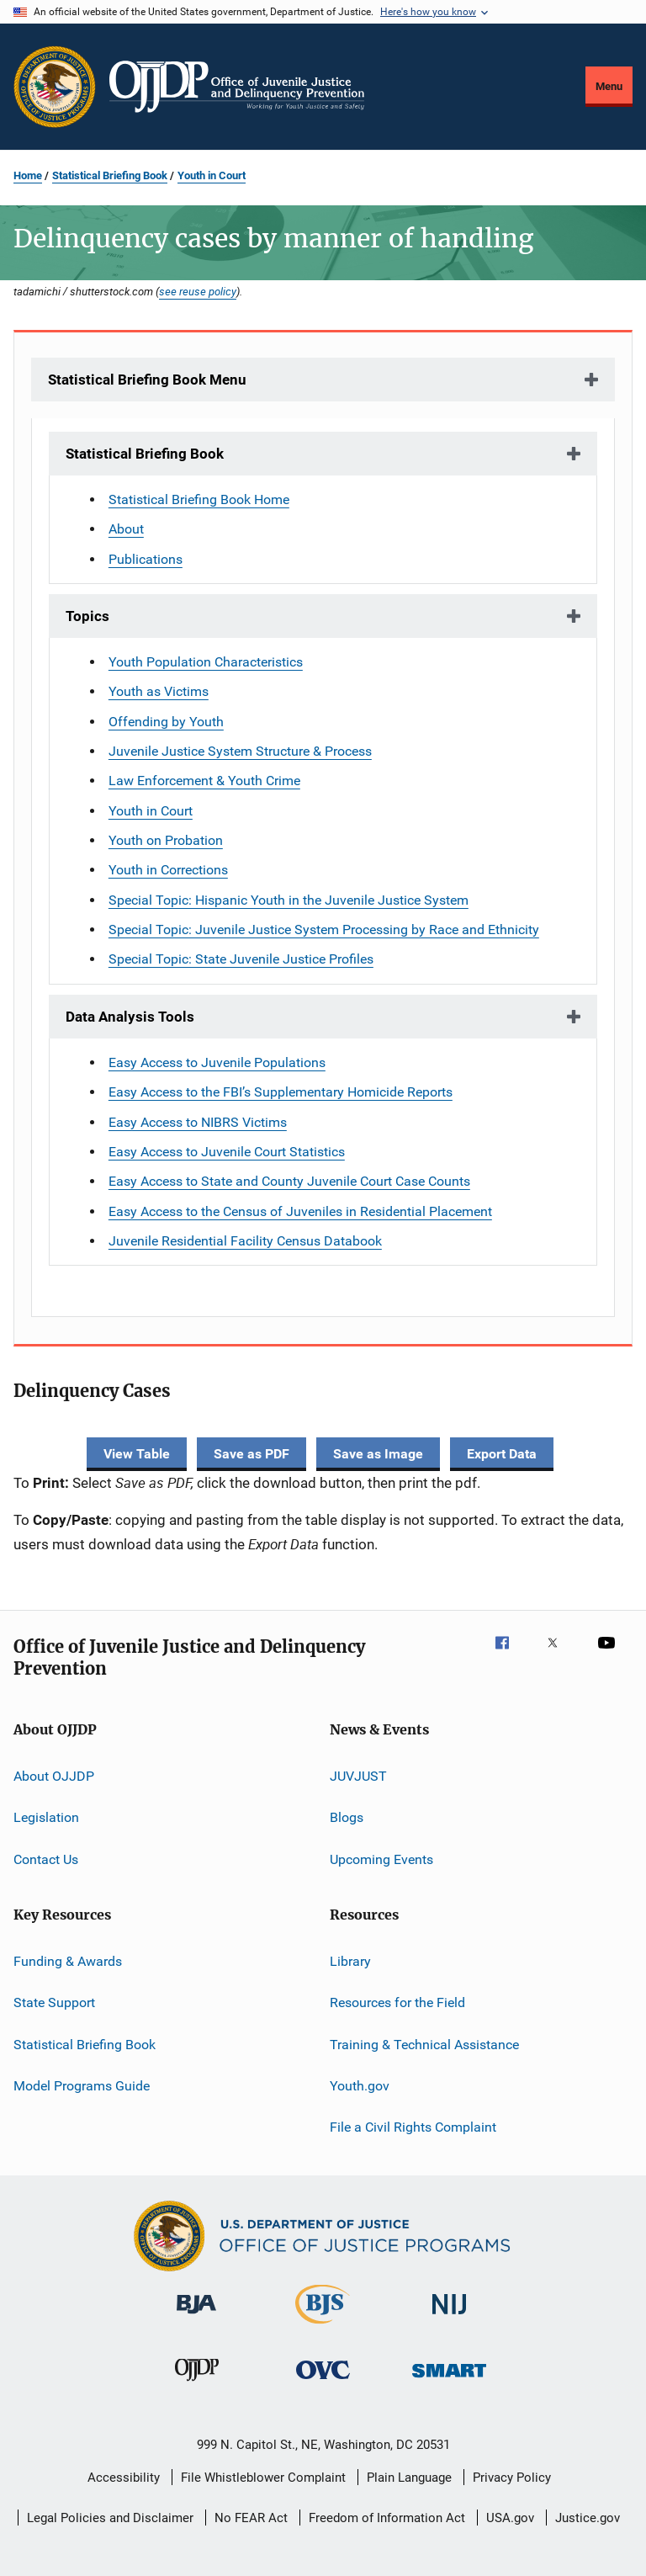 This screenshot has width=646, height=2576. Describe the element at coordinates (198, 1122) in the screenshot. I see `Easy Access to NIBRS Victims` at that location.